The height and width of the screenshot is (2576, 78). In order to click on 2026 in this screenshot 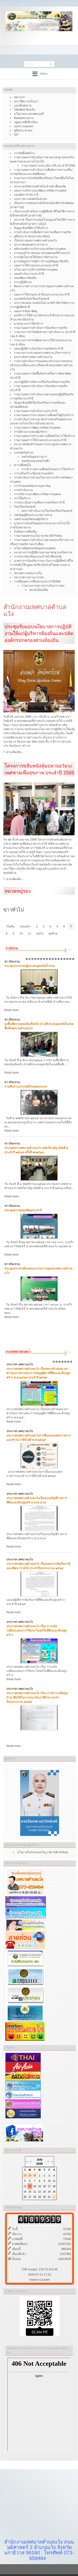, I will do `click(39, 2163)`.